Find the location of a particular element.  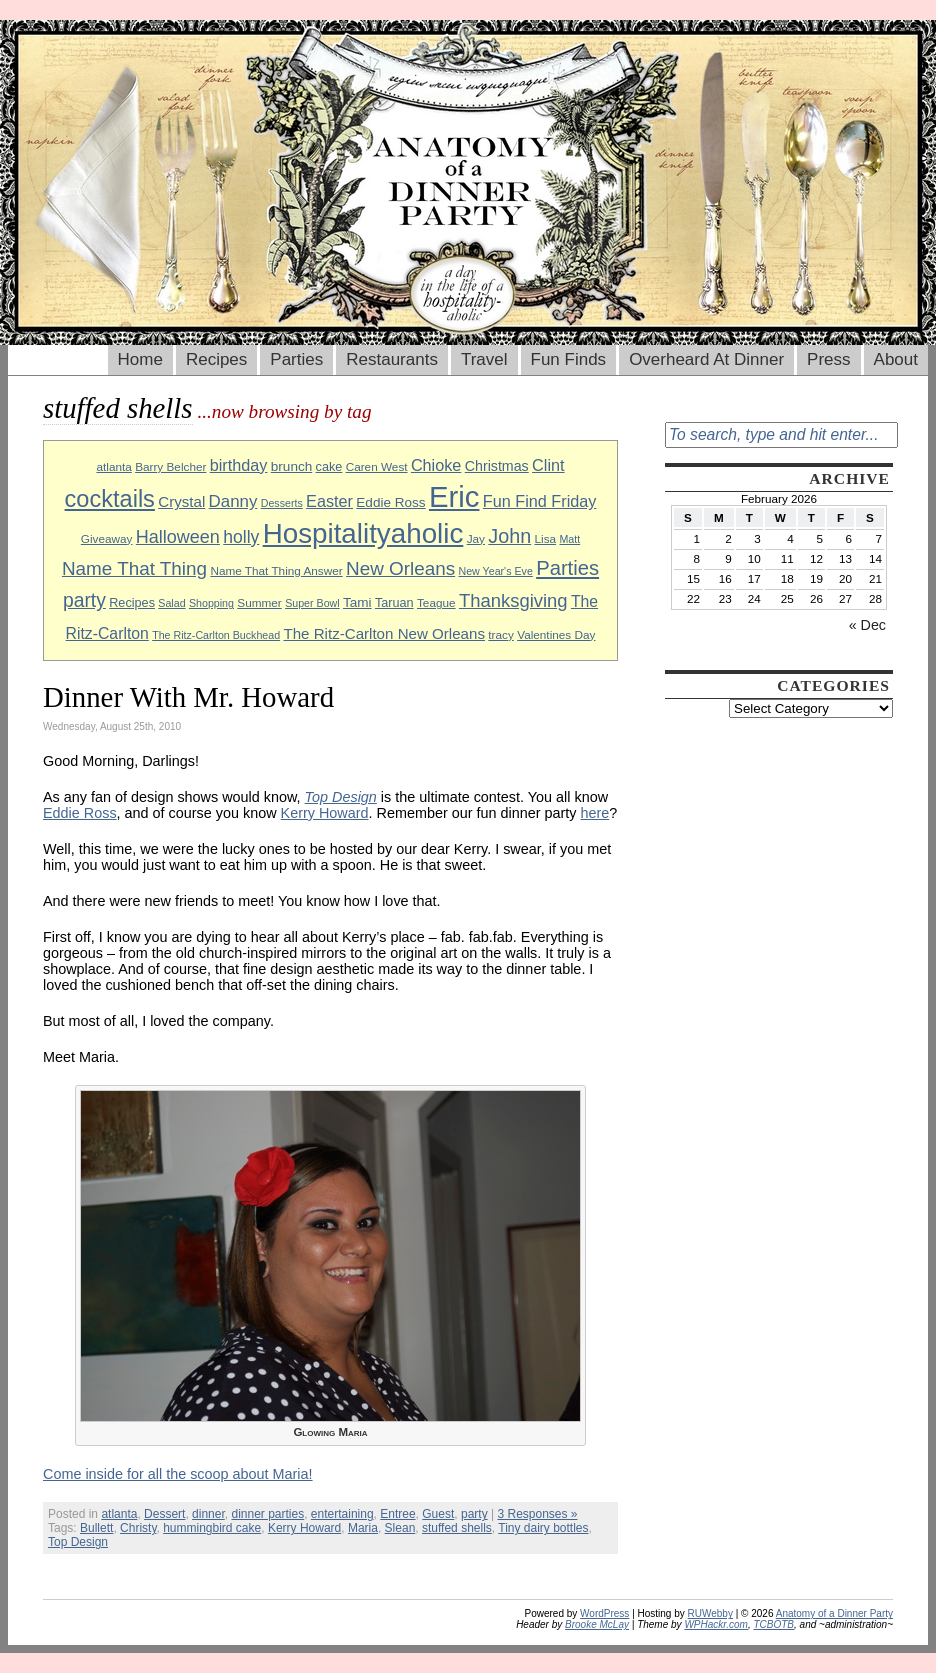

Anatomy of a Dinner Party is located at coordinates (834, 1613).